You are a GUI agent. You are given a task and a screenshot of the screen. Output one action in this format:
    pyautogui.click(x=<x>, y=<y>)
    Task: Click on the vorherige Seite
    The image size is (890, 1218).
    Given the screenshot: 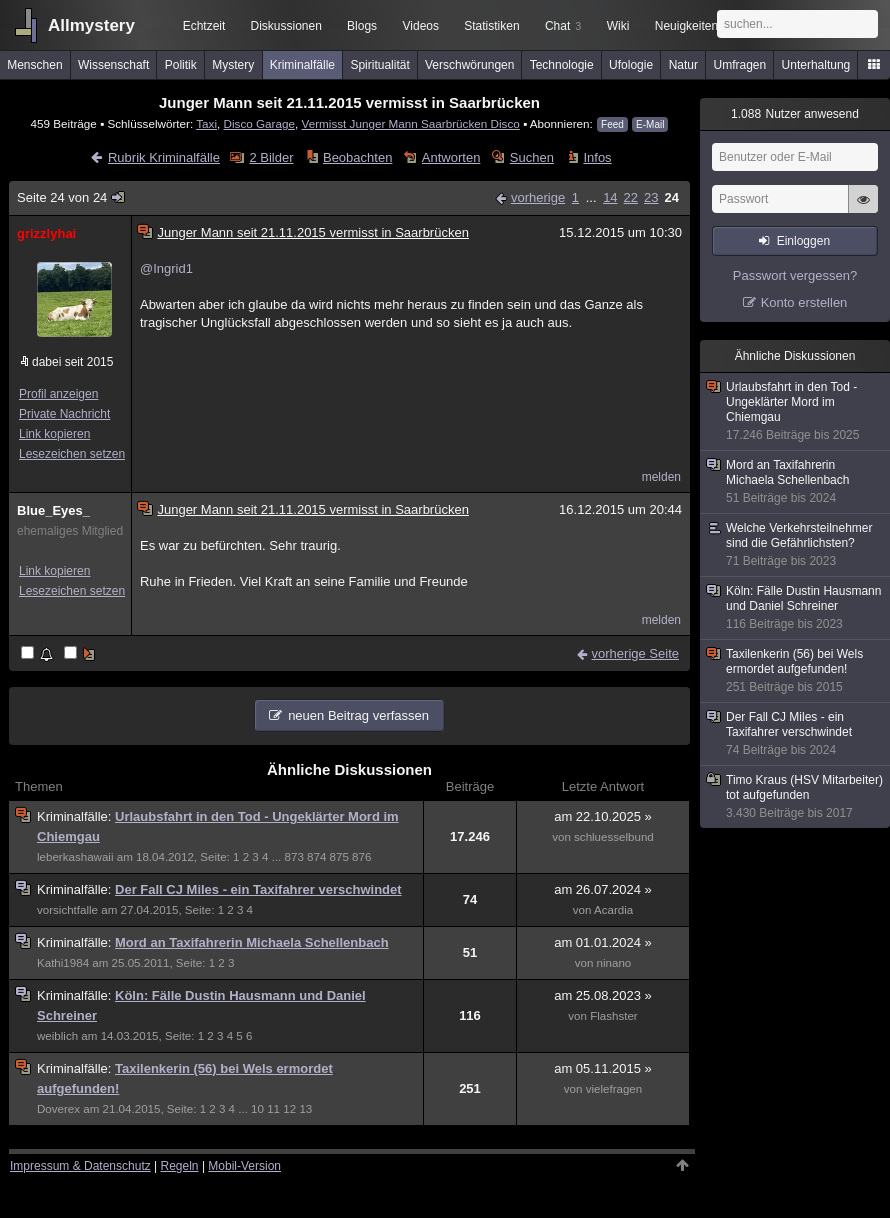 What is the action you would take?
    pyautogui.click(x=635, y=653)
    